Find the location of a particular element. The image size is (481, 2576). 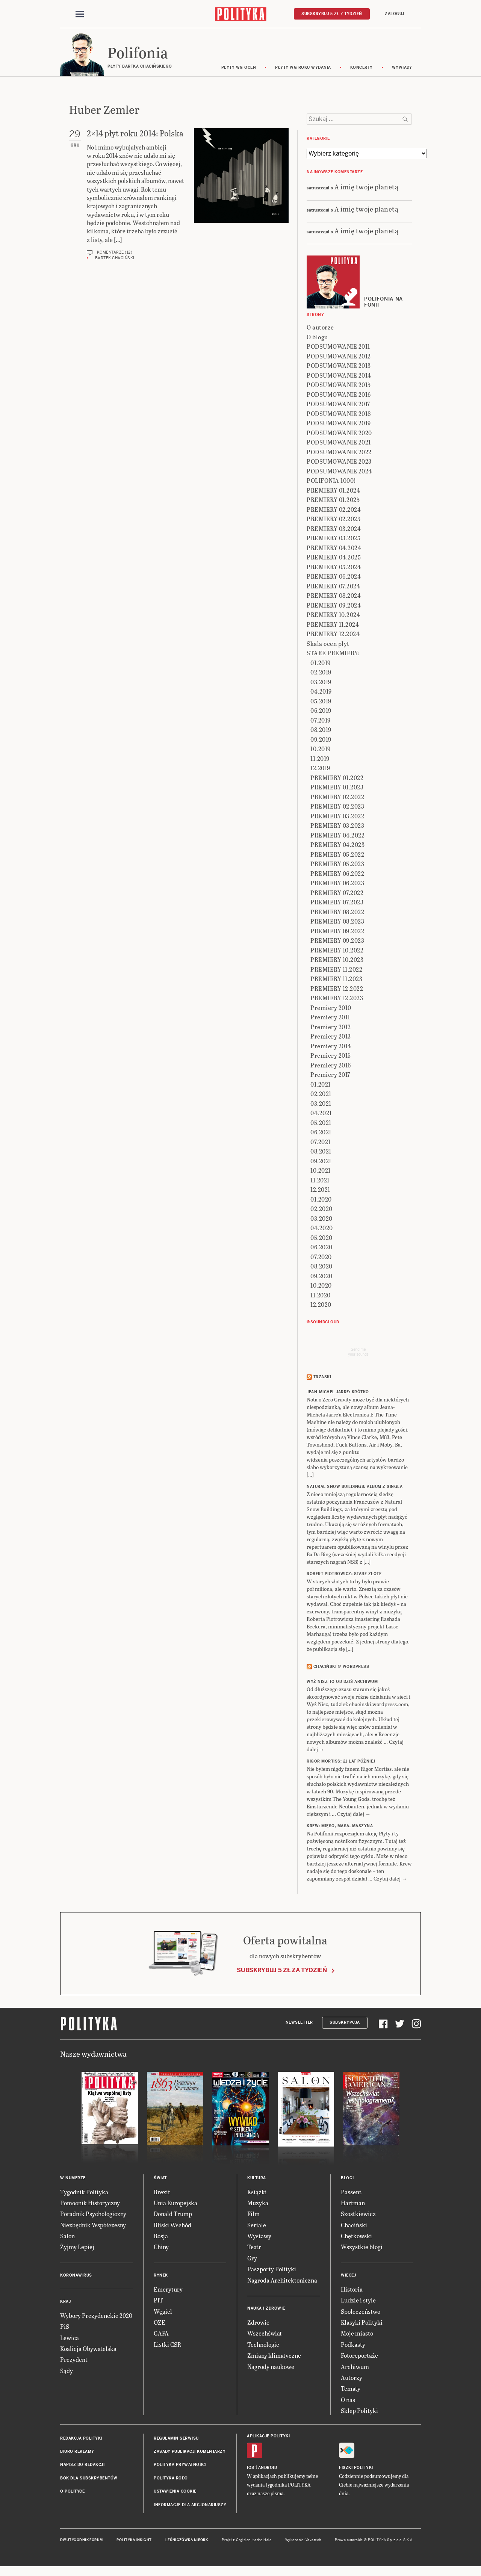

PODSUMOWANIE 2011 is located at coordinates (338, 347).